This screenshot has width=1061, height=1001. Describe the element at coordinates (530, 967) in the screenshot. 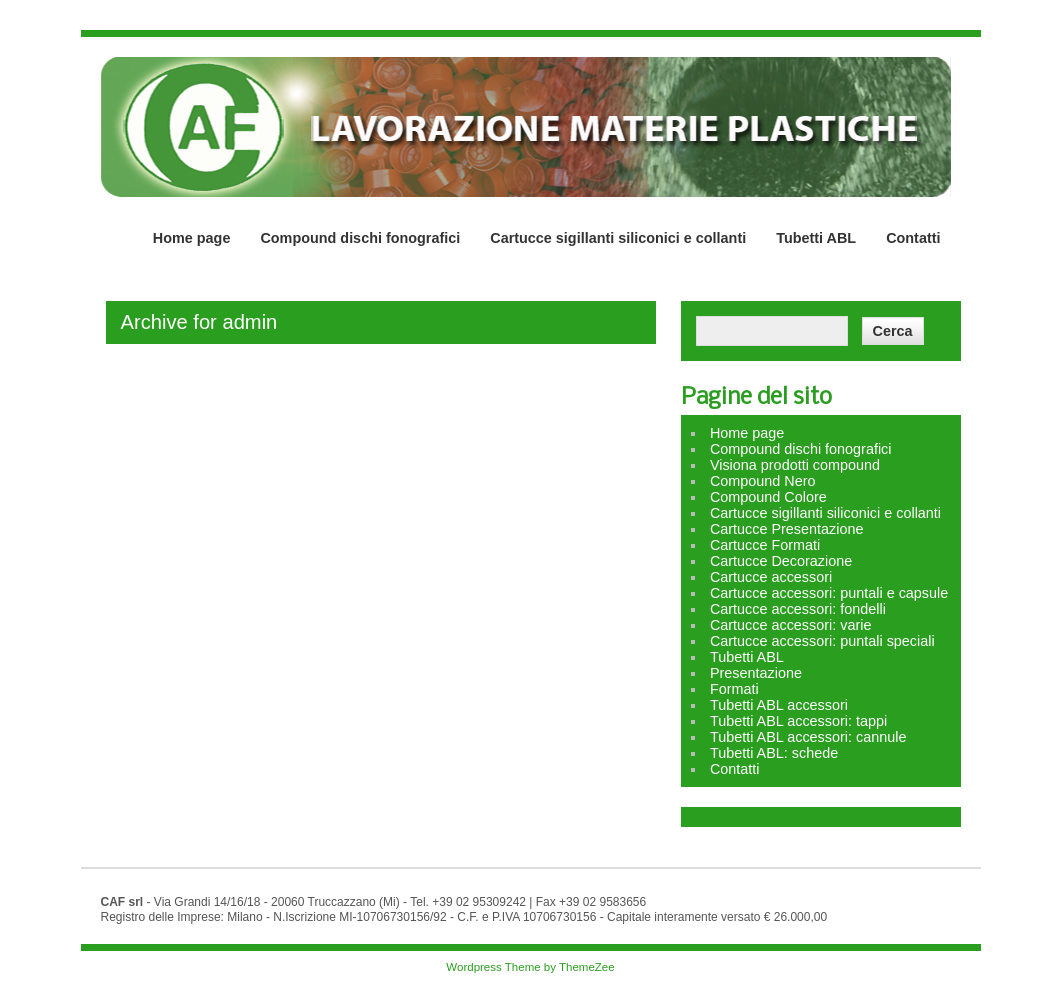

I see `Wordpress Theme by ThemeZee` at that location.